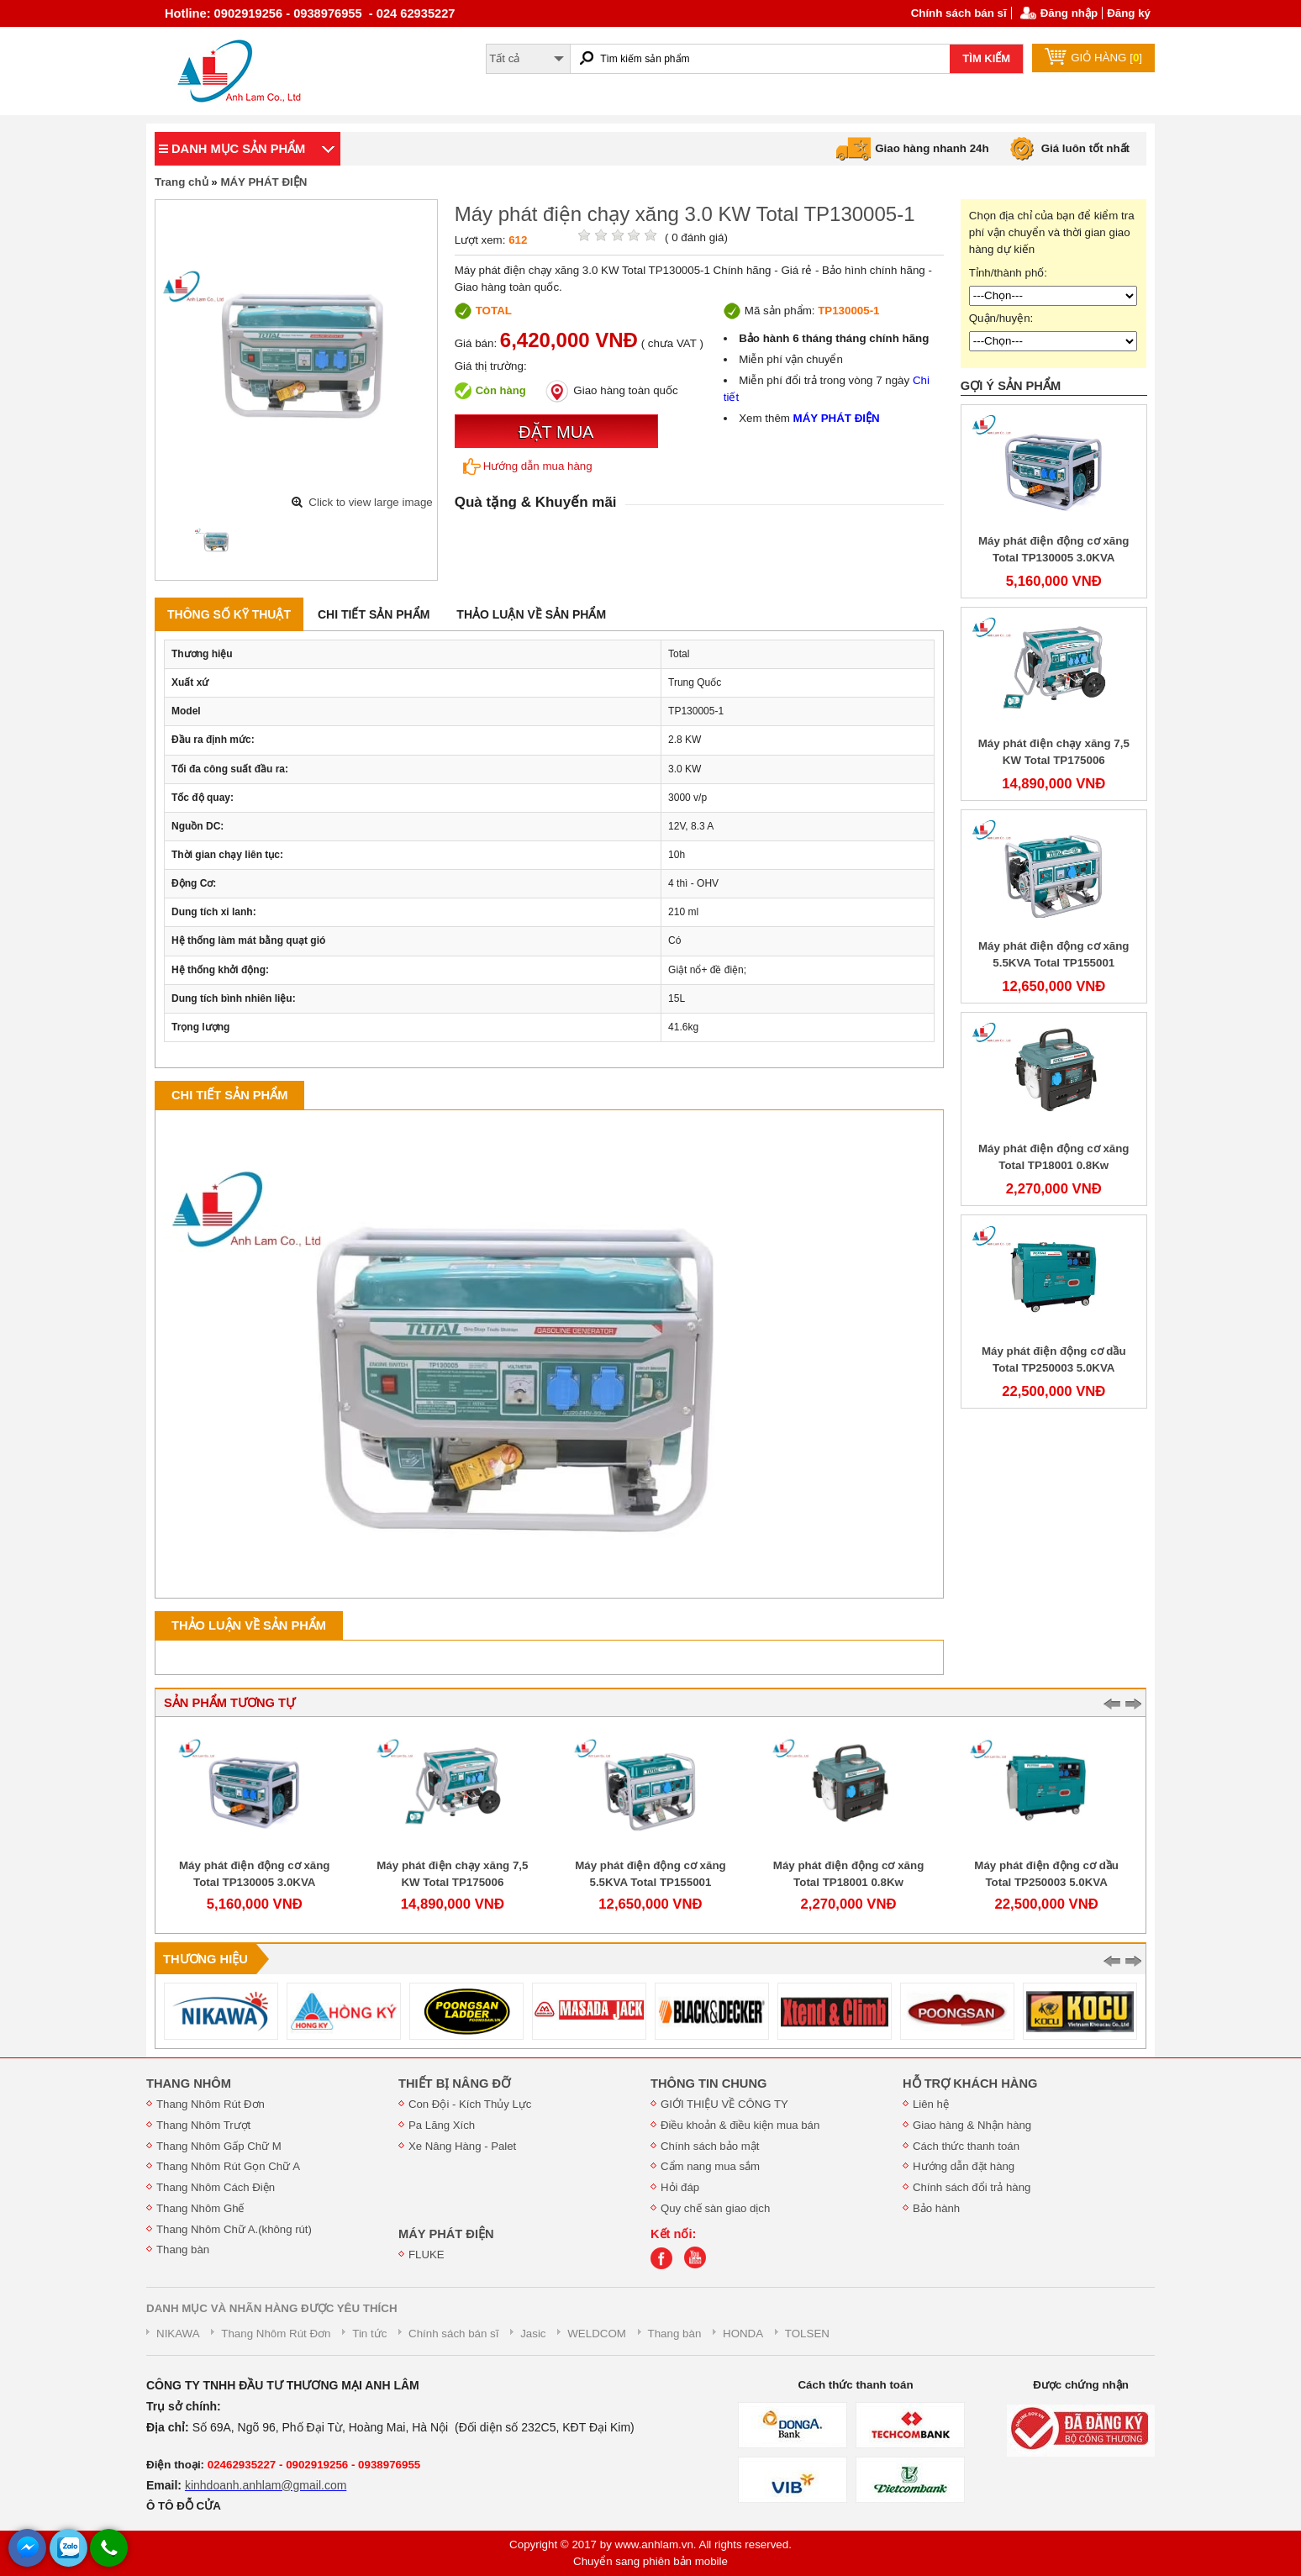 The width and height of the screenshot is (1301, 2576). What do you see at coordinates (743, 2333) in the screenshot?
I see `HONDA` at bounding box center [743, 2333].